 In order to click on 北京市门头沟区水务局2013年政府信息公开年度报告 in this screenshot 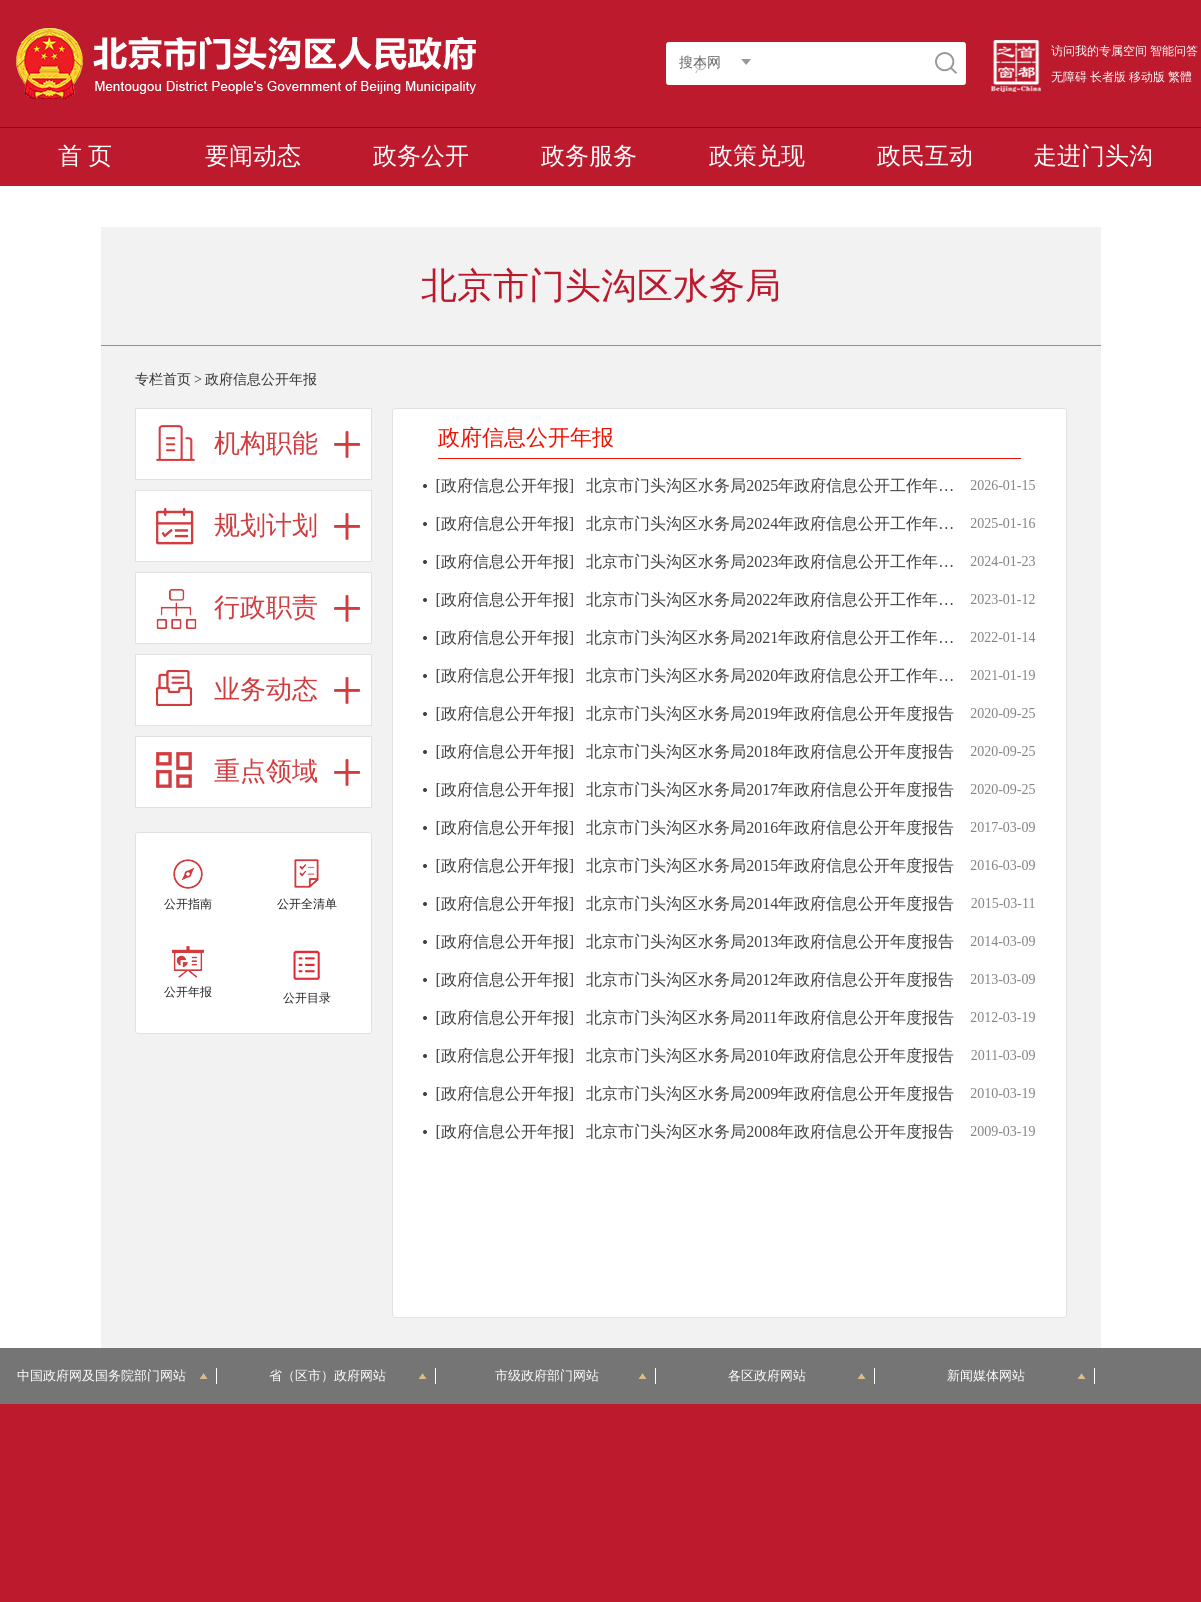, I will do `click(770, 941)`.